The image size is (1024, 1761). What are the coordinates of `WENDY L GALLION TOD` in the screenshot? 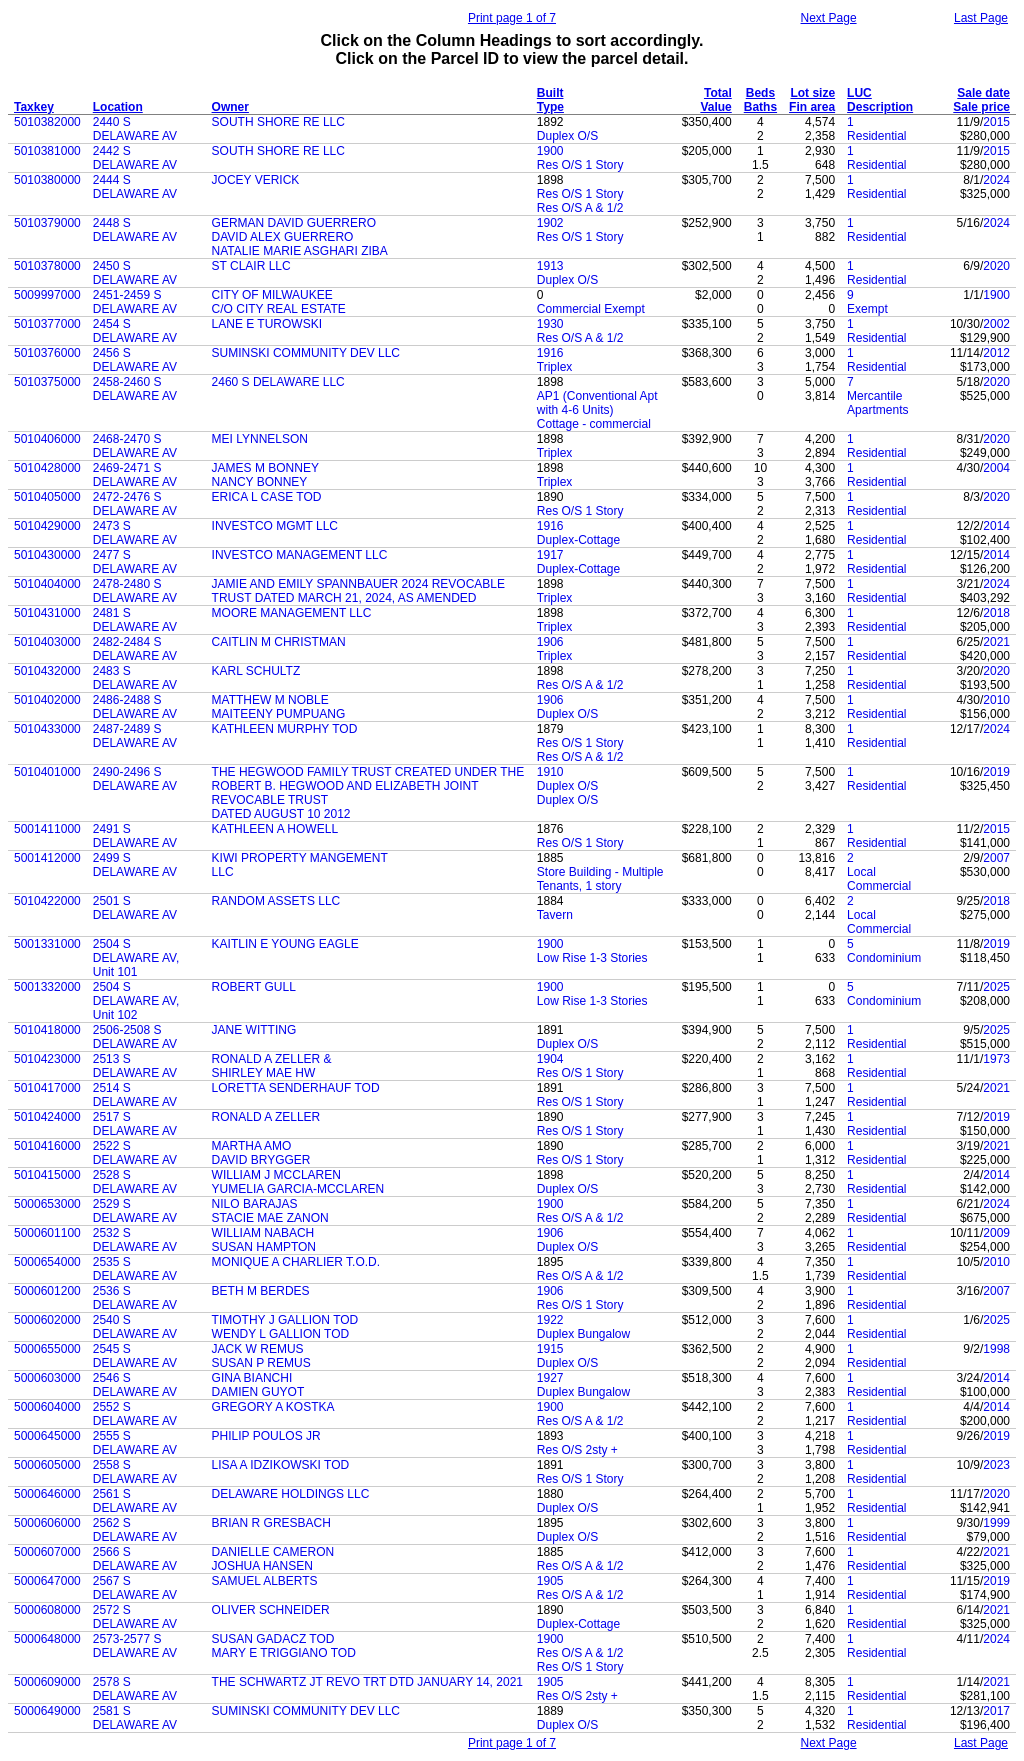 It's located at (281, 1334).